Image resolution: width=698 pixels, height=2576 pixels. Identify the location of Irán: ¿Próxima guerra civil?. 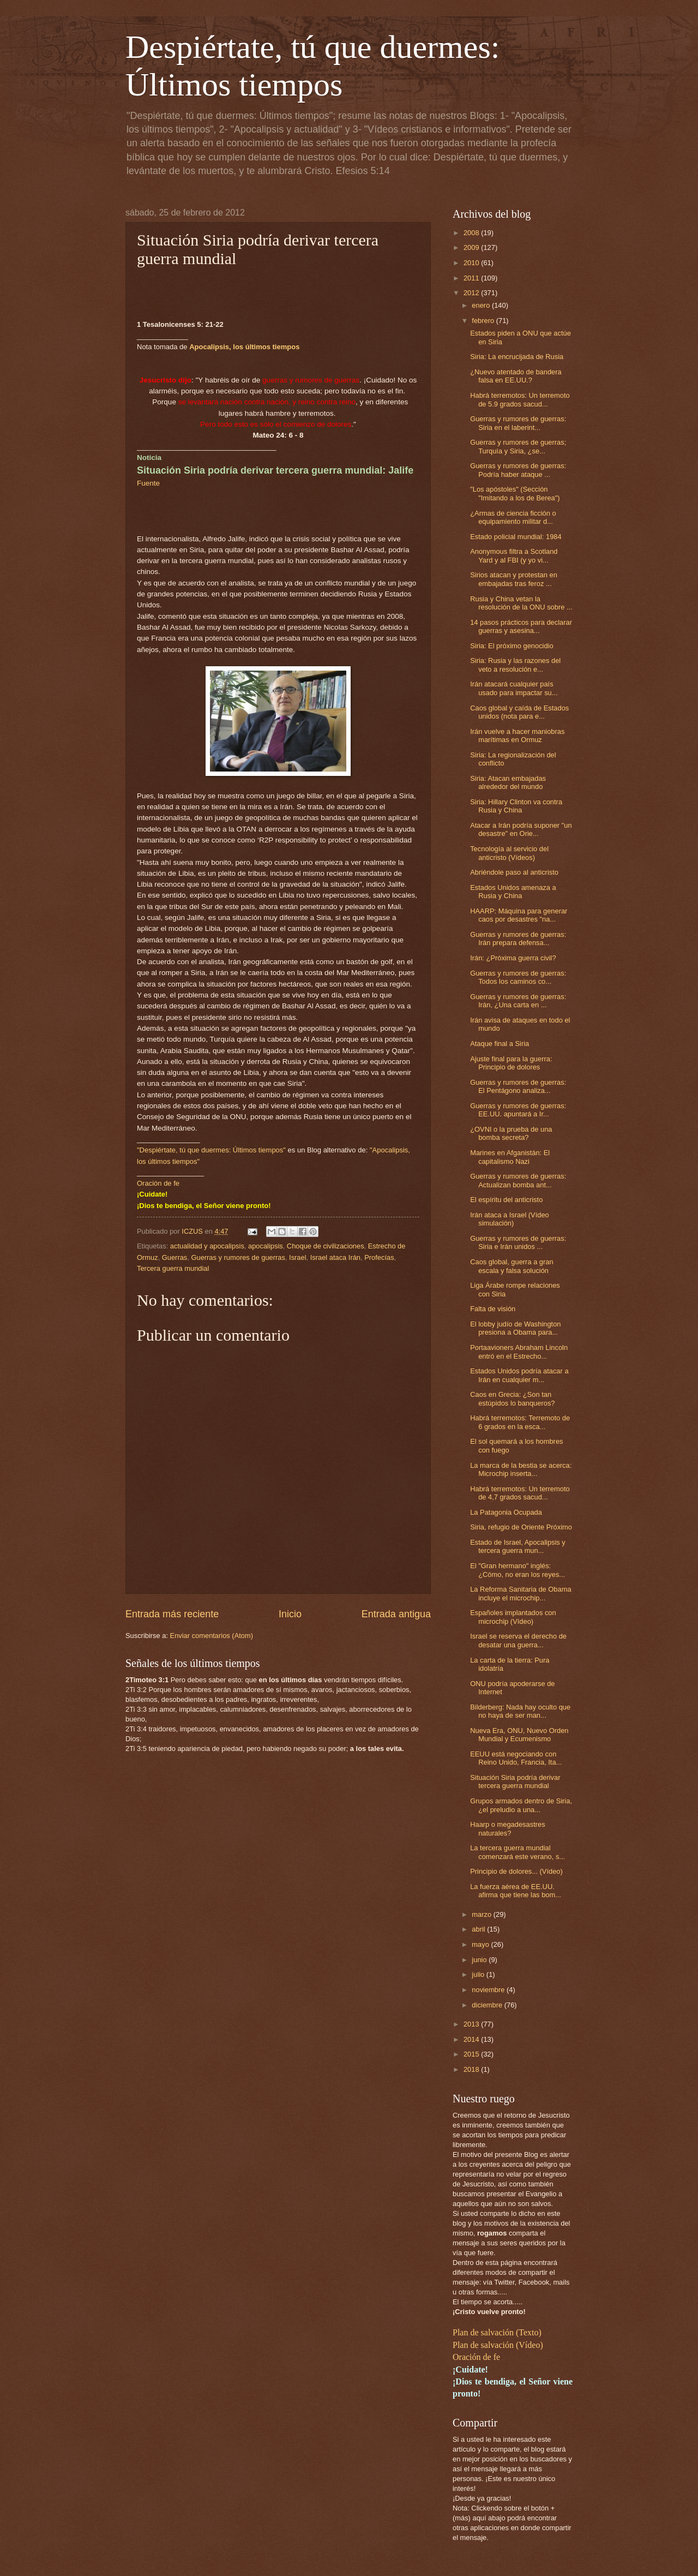
(513, 958).